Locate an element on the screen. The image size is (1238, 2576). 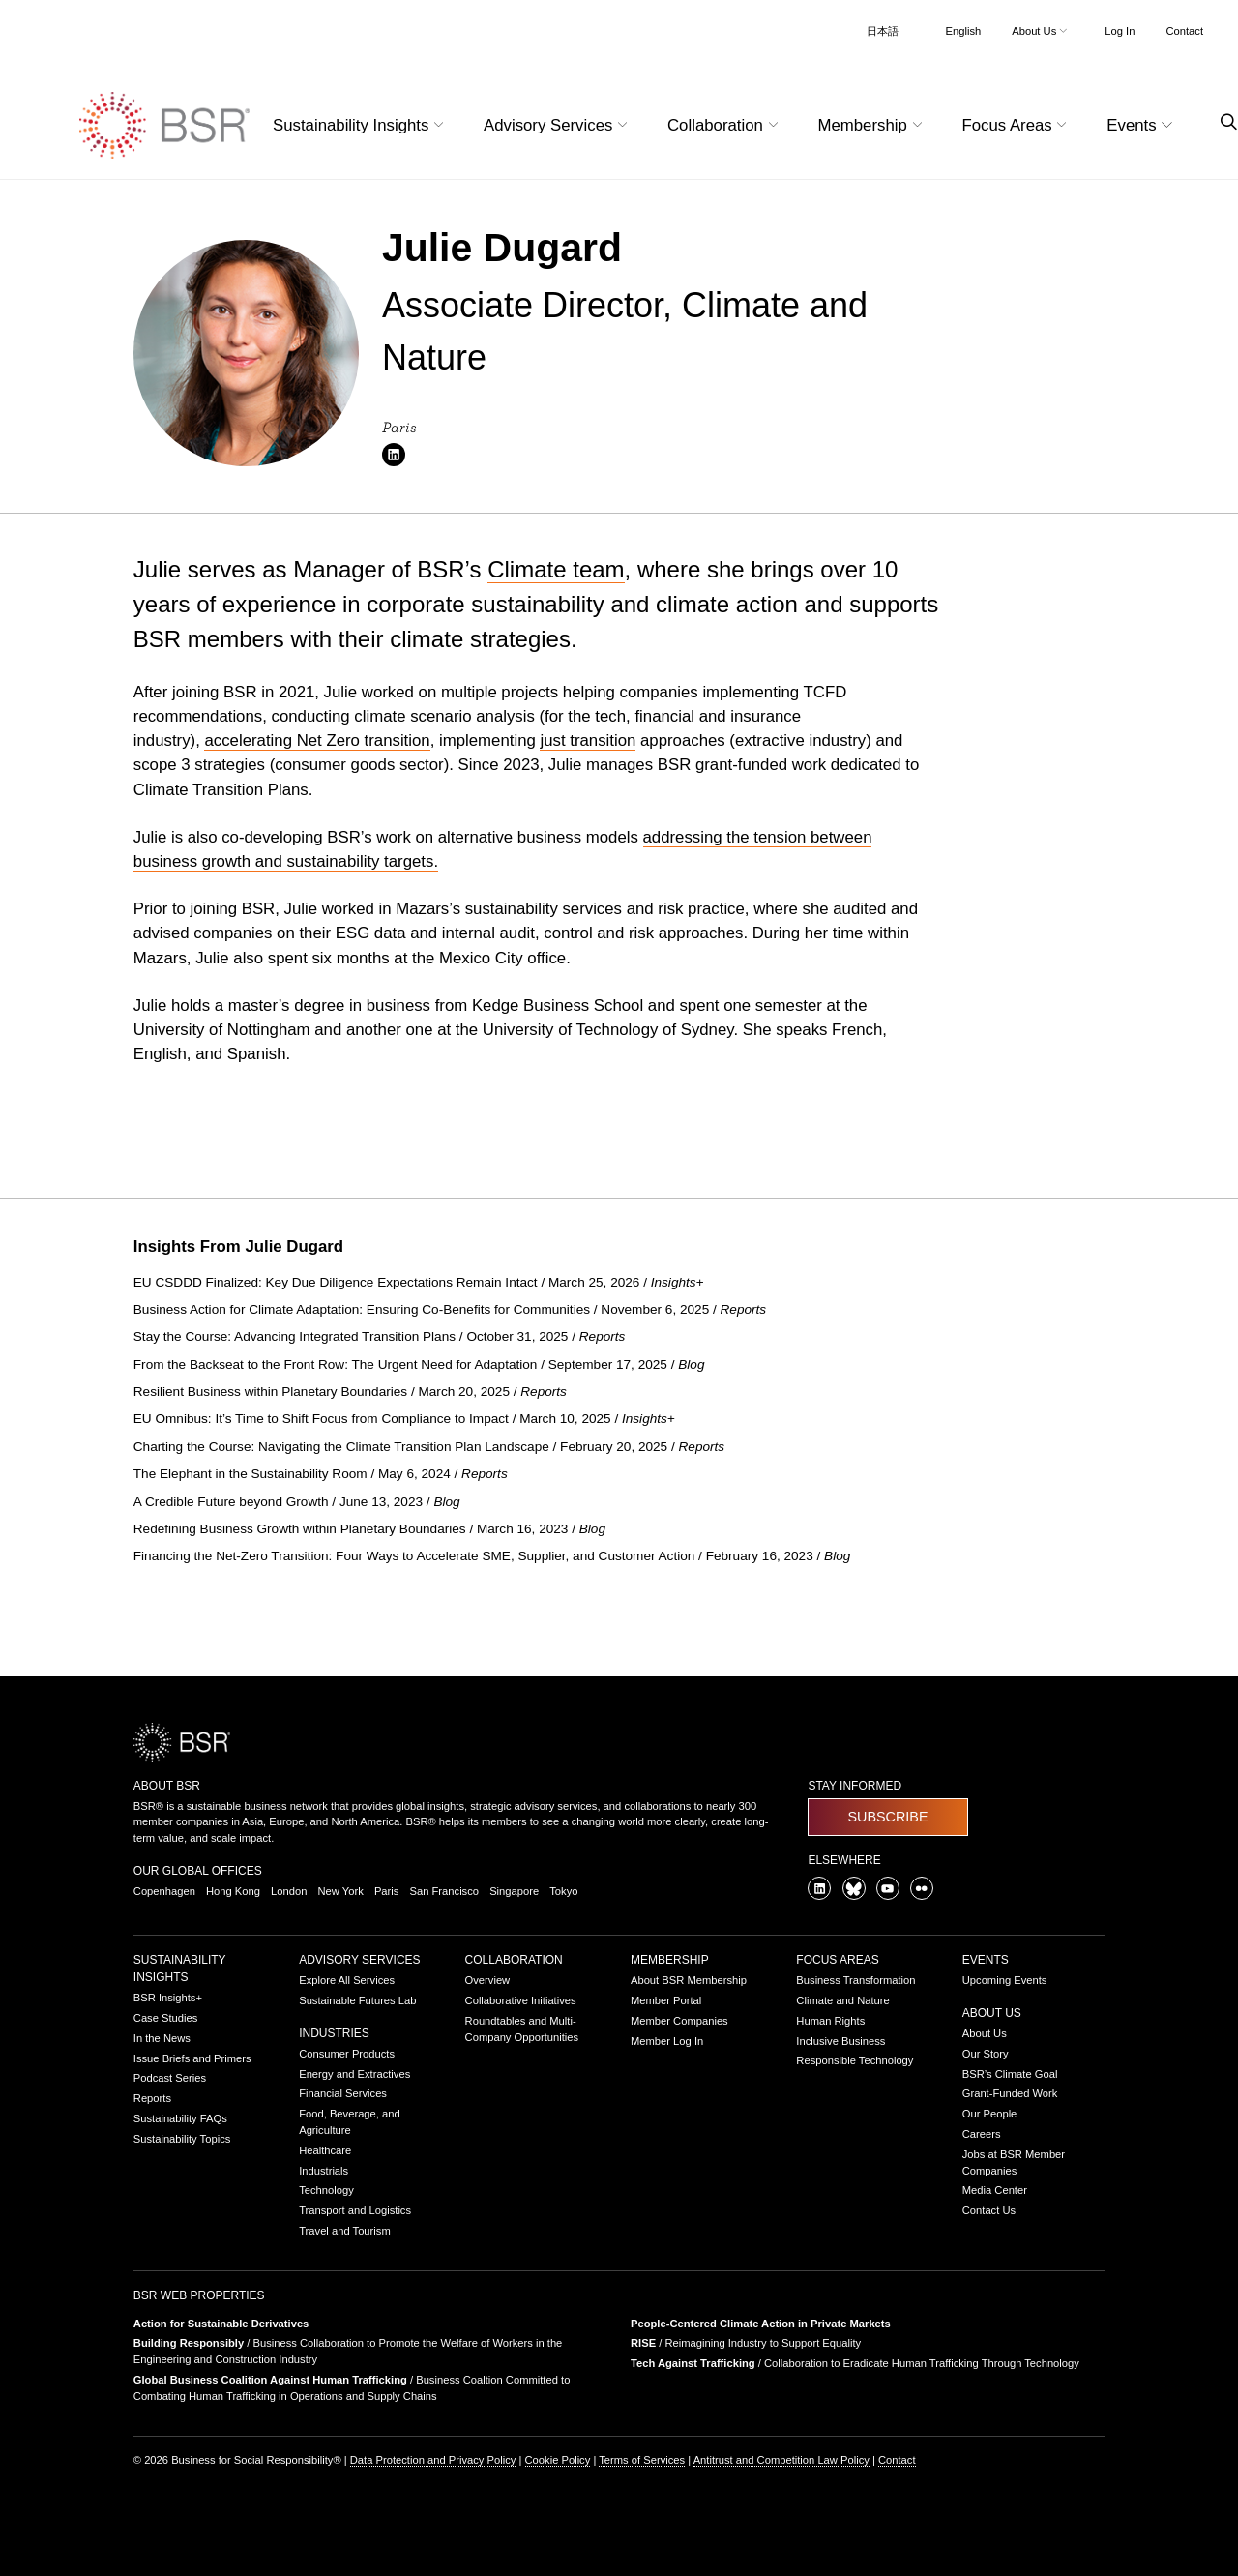
Sustainable Futures Lab is located at coordinates (357, 2000).